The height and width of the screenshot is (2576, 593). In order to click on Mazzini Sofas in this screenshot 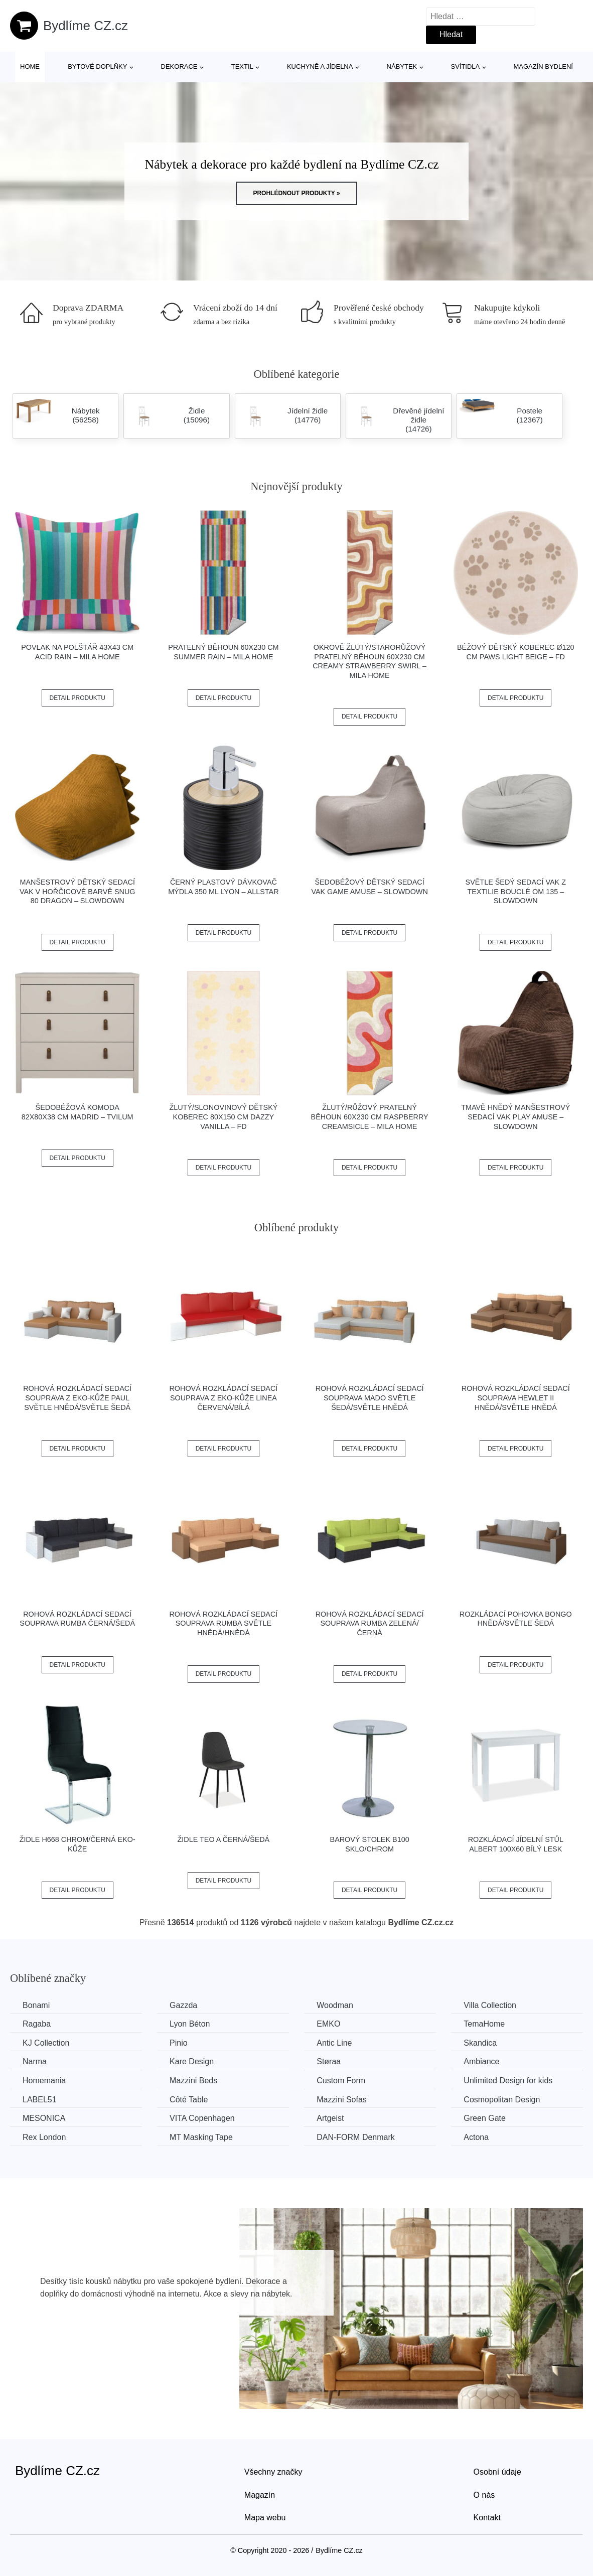, I will do `click(342, 2099)`.